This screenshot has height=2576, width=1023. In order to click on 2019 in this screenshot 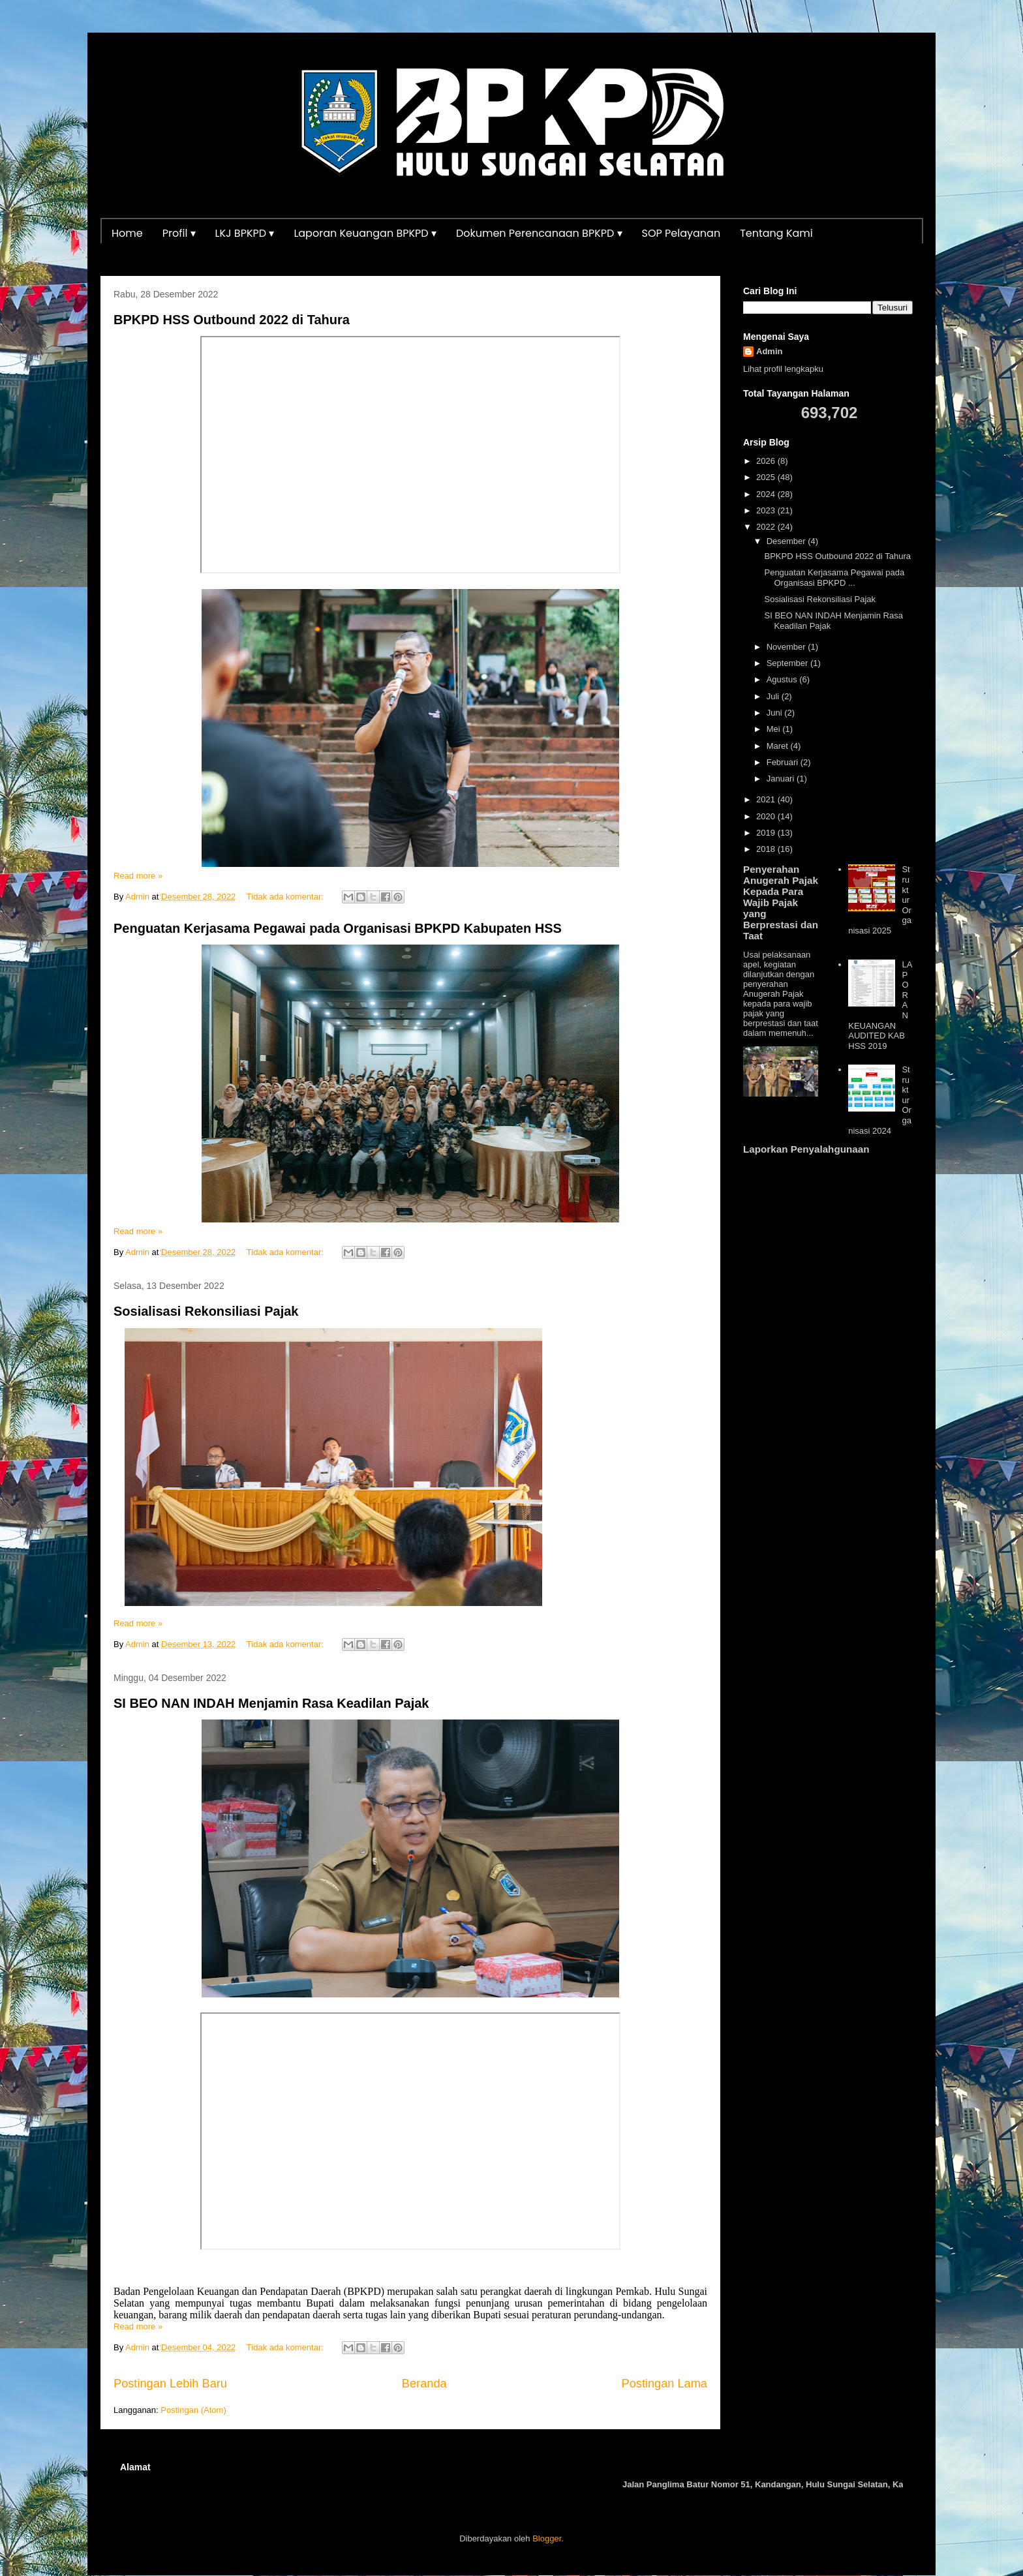, I will do `click(767, 833)`.